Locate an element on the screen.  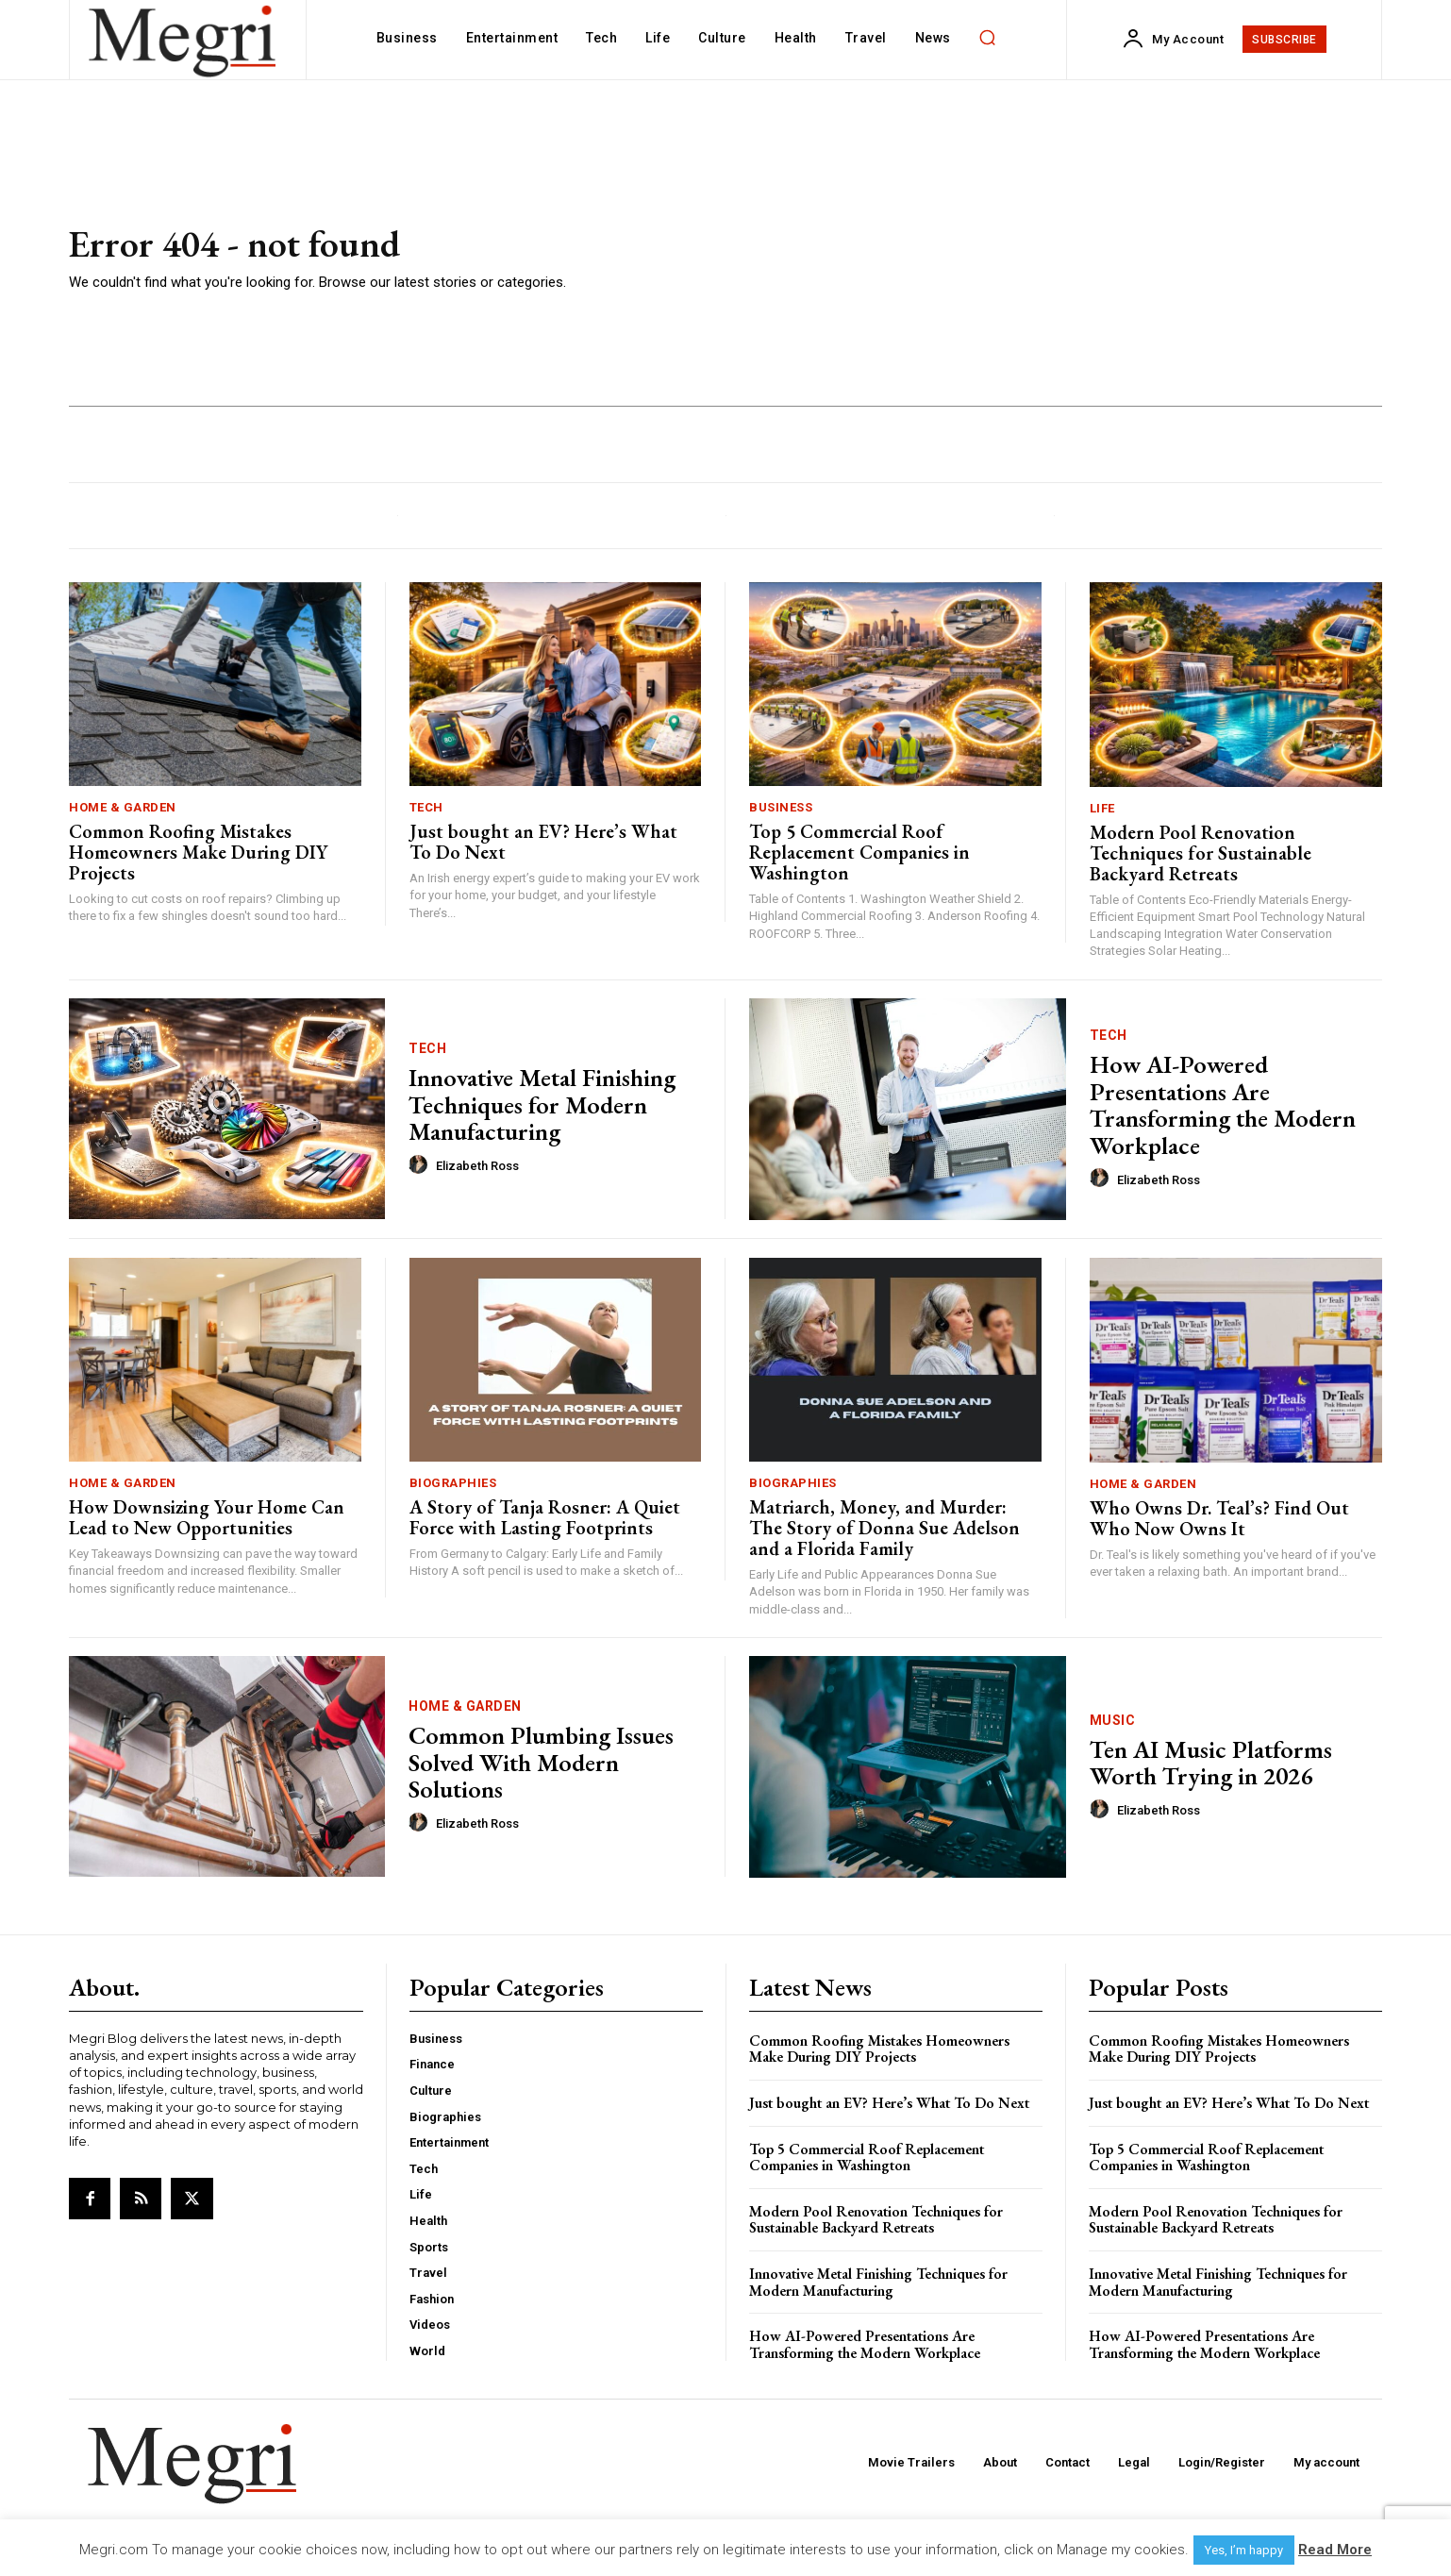
Life is located at coordinates (1102, 808).